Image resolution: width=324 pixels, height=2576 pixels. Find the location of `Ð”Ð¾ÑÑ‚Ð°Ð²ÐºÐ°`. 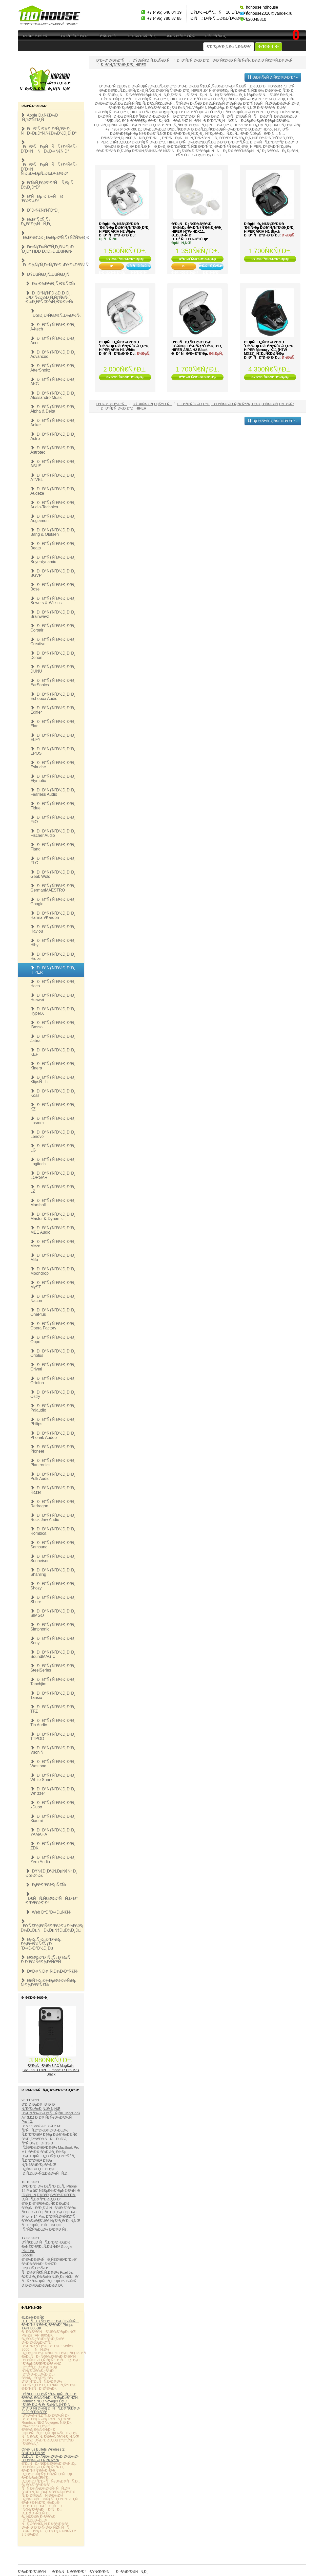

Ð”Ð¾ÑÑ‚Ð°Ð²ÐºÐ° is located at coordinates (74, 36).